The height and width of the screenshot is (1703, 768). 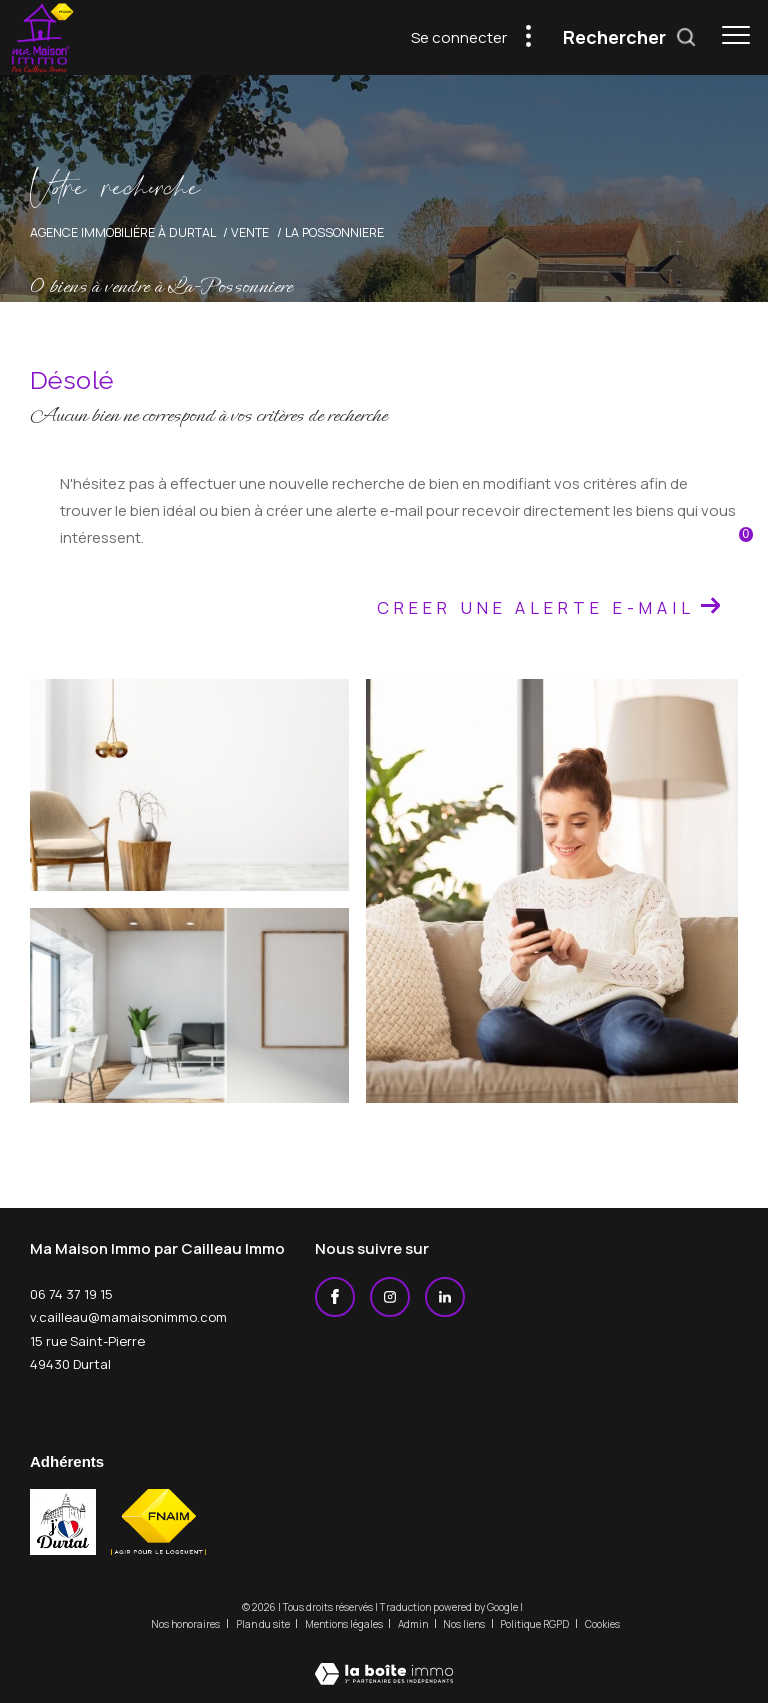 I want to click on Mentions légales, so click(x=345, y=1624).